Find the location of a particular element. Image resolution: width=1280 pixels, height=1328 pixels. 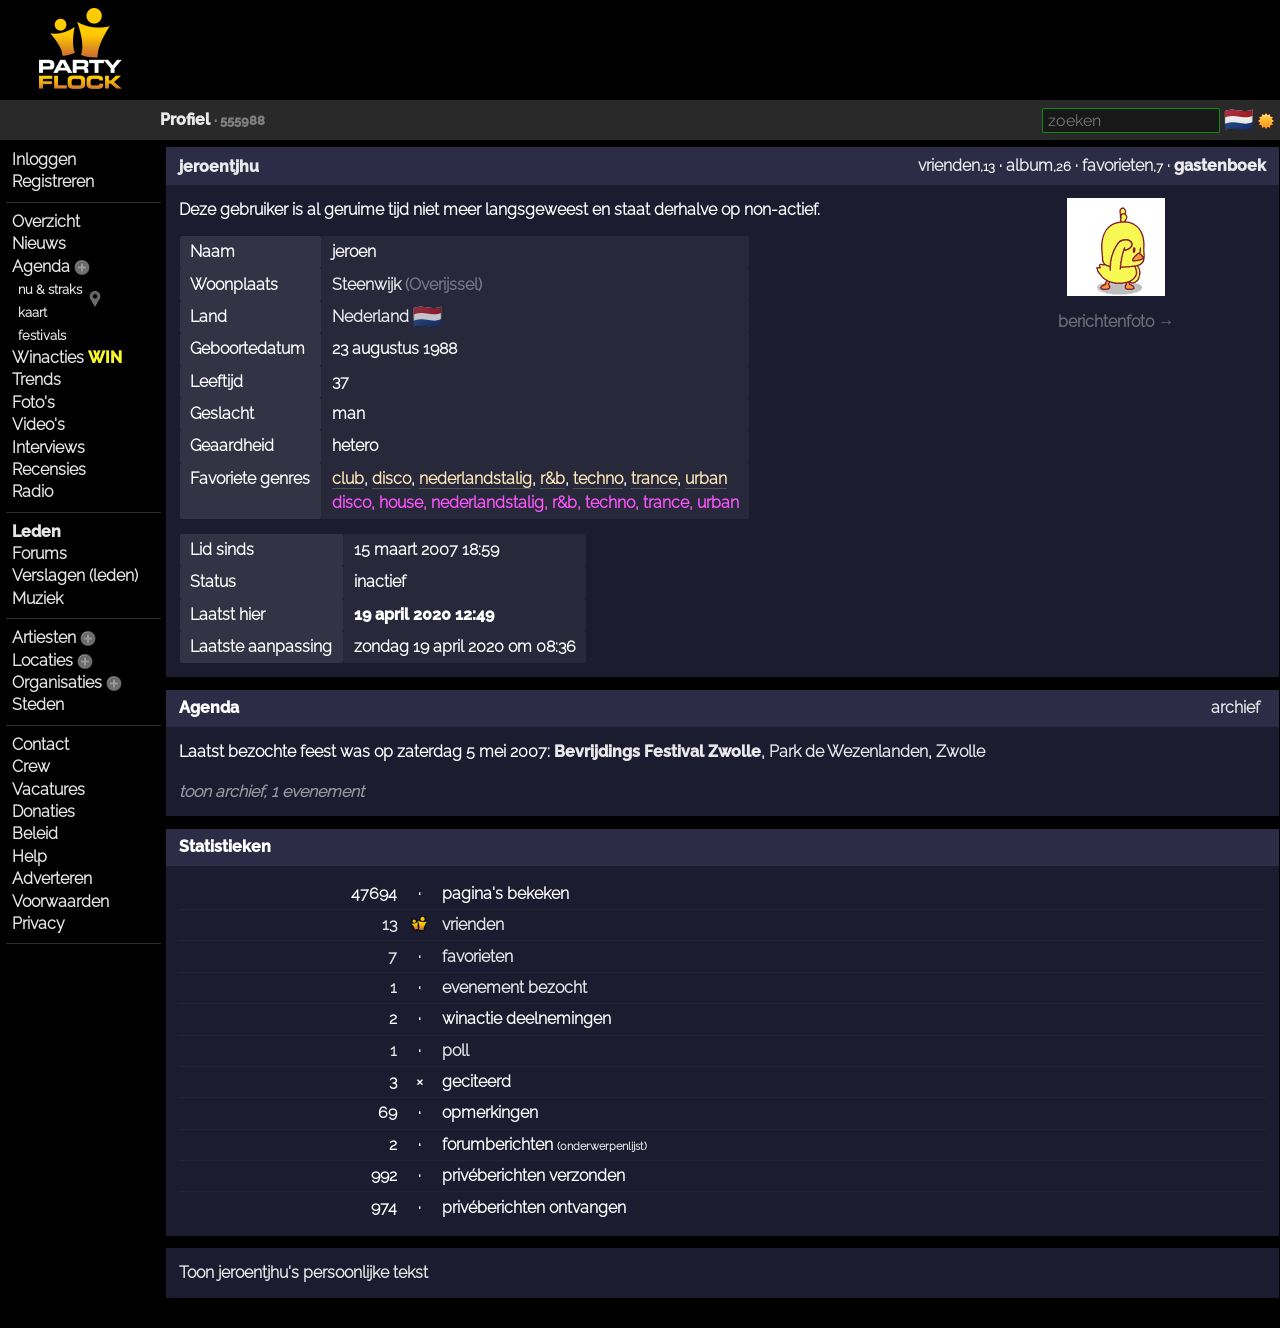

Muziek is located at coordinates (37, 598).